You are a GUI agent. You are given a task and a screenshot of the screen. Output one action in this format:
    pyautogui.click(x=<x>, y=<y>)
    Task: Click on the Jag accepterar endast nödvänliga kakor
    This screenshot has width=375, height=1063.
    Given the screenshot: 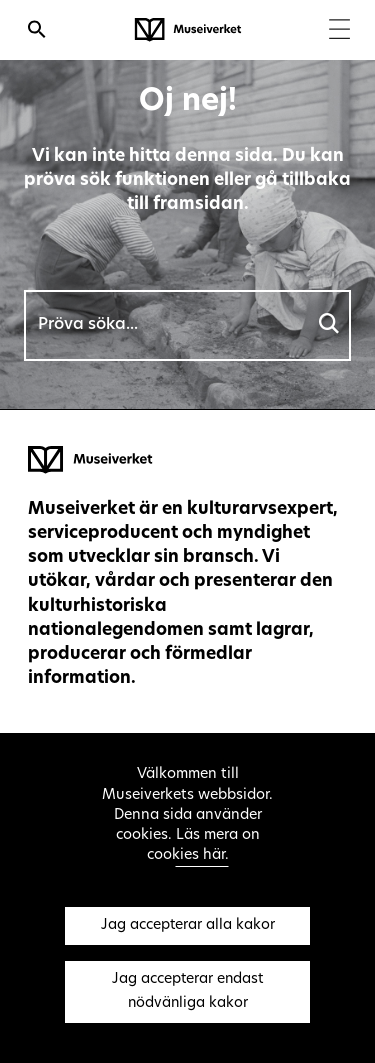 What is the action you would take?
    pyautogui.click(x=187, y=991)
    